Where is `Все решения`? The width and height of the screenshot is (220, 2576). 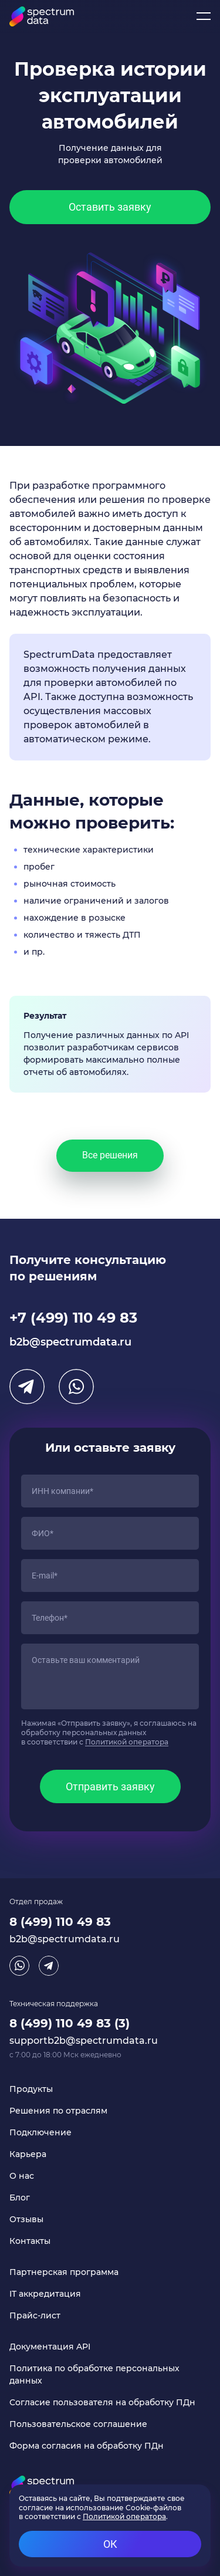
Все решения is located at coordinates (110, 1155).